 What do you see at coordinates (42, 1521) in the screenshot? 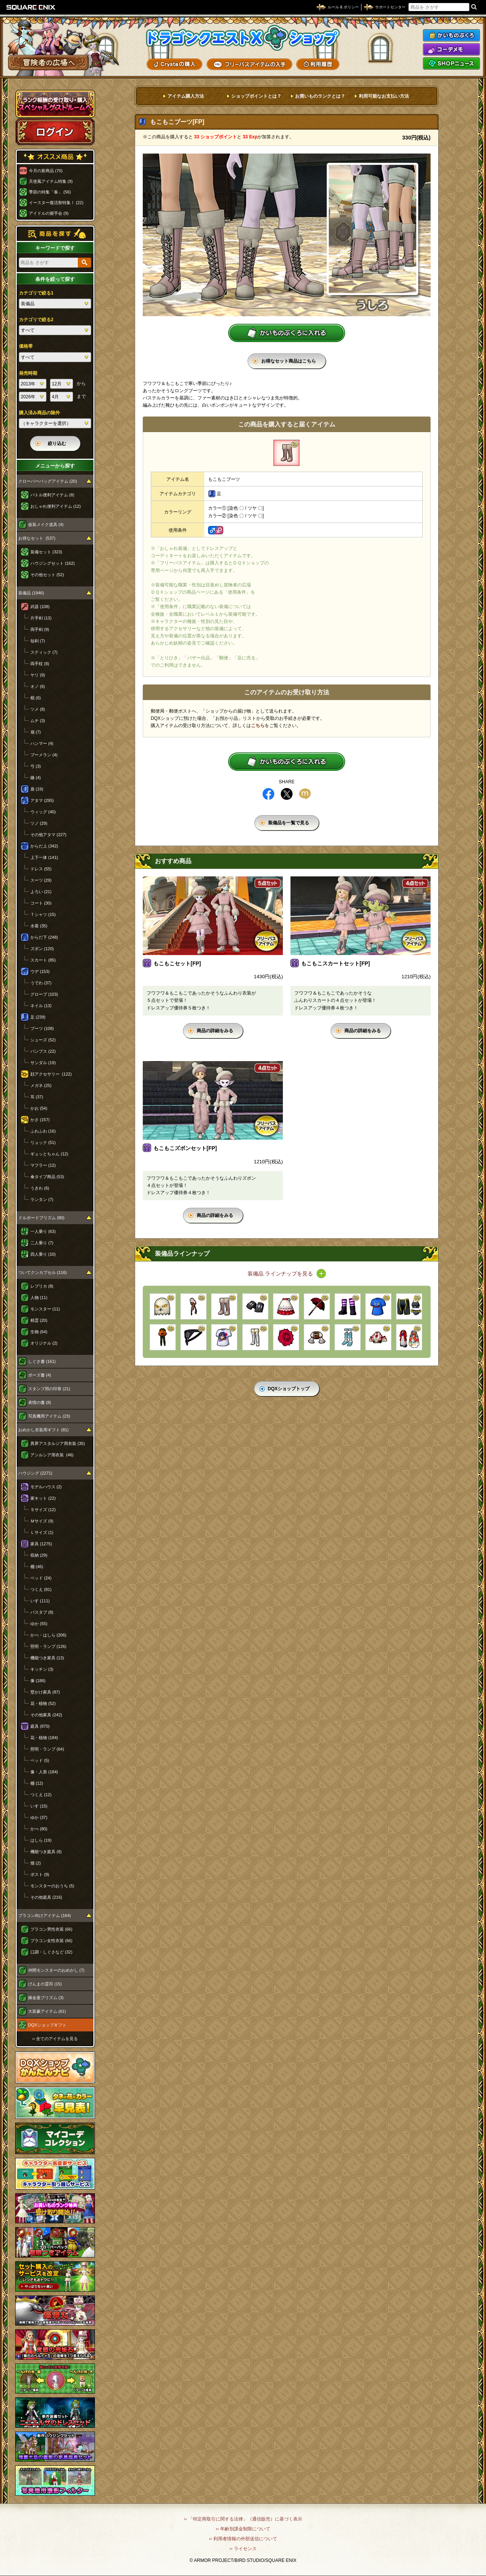
I see `Ｍサイズ (9)` at bounding box center [42, 1521].